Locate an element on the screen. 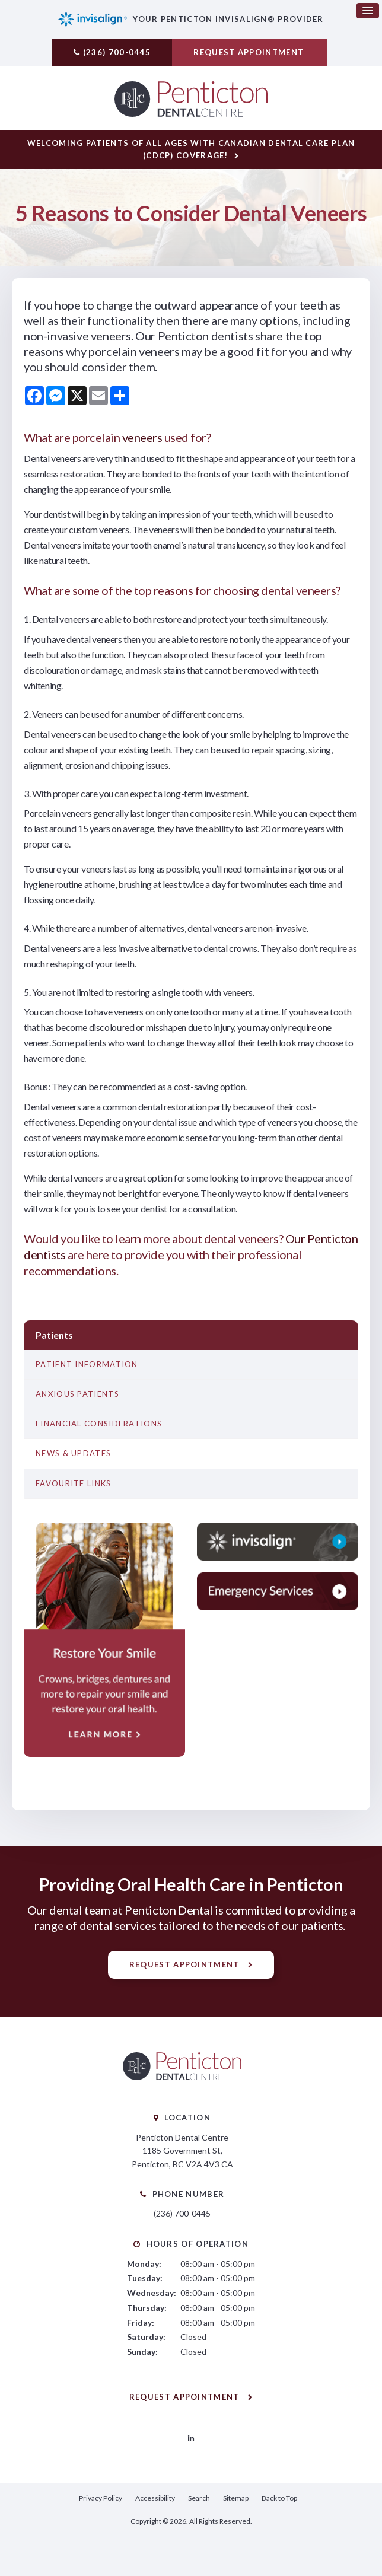 The image size is (382, 2576). Welcoming patients of all ages with Canadian Dental Care Plan (CDCP) coverage! is located at coordinates (191, 151).